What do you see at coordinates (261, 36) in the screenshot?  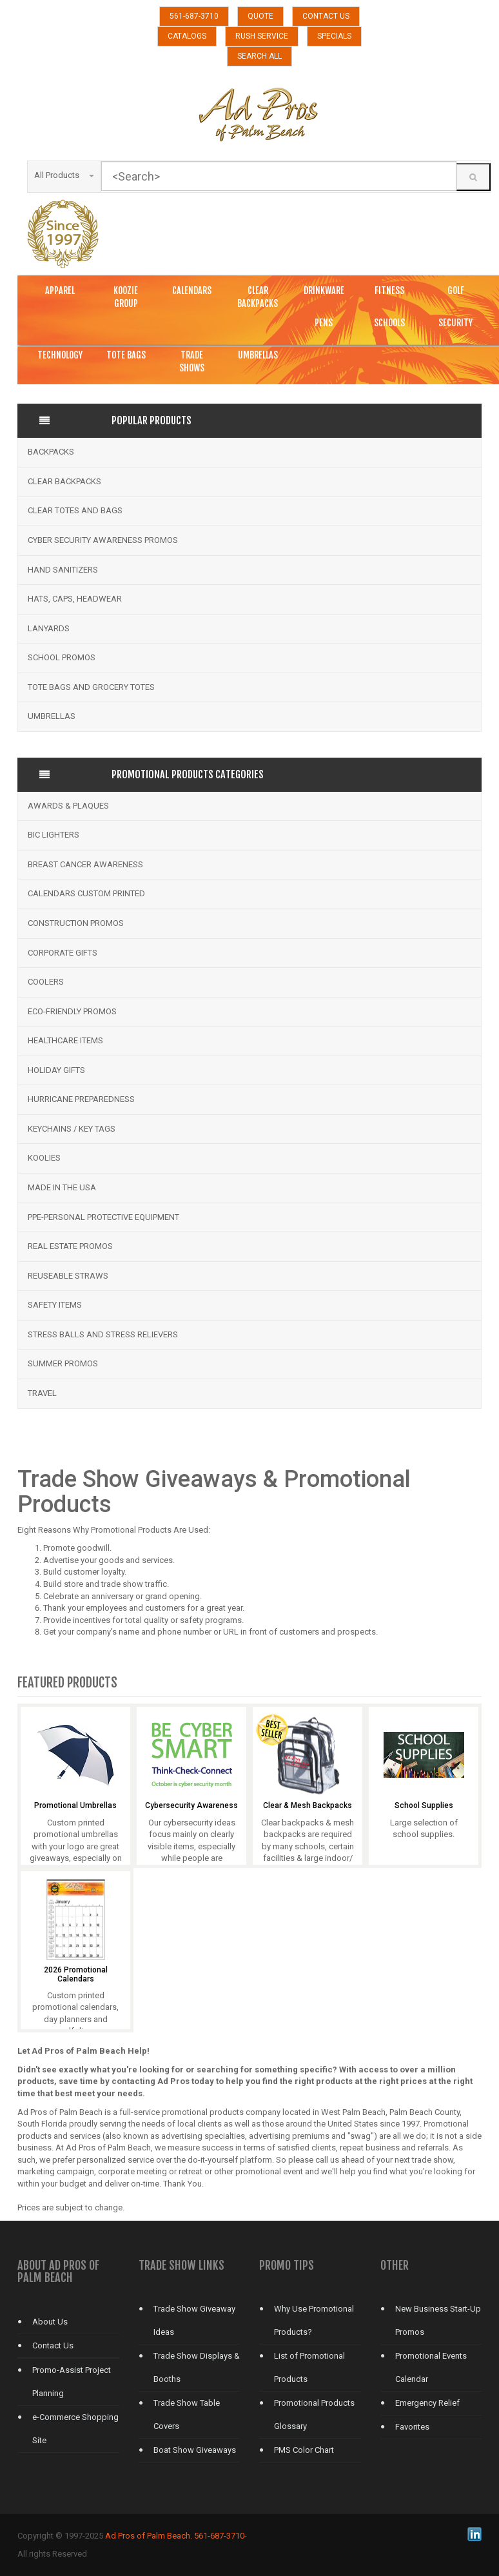 I see `RUSH SERVICE` at bounding box center [261, 36].